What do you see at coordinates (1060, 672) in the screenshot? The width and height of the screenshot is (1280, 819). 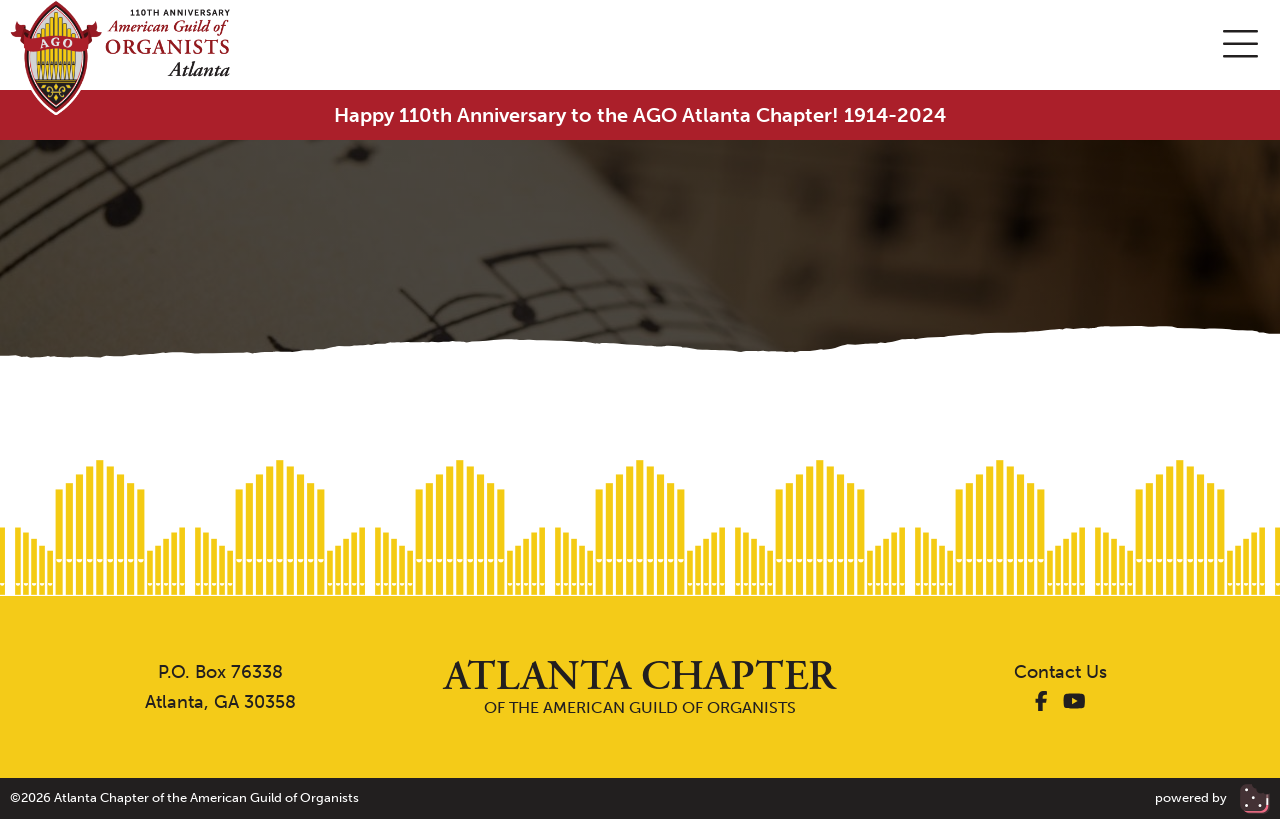 I see `Contact Us` at bounding box center [1060, 672].